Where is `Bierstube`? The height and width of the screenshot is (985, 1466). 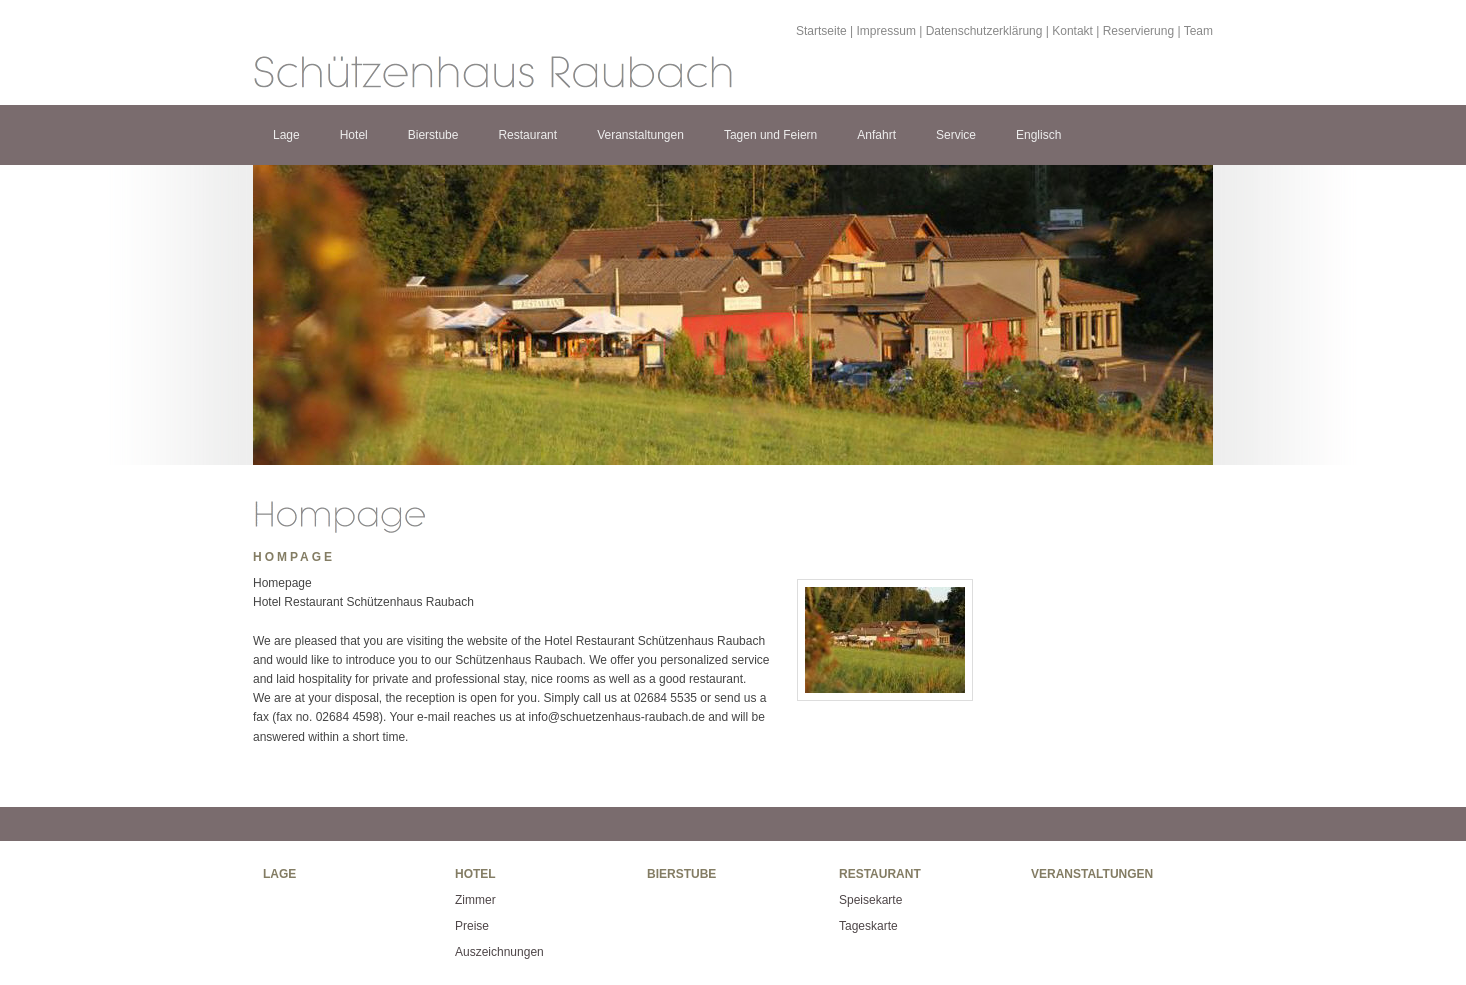 Bierstube is located at coordinates (433, 135).